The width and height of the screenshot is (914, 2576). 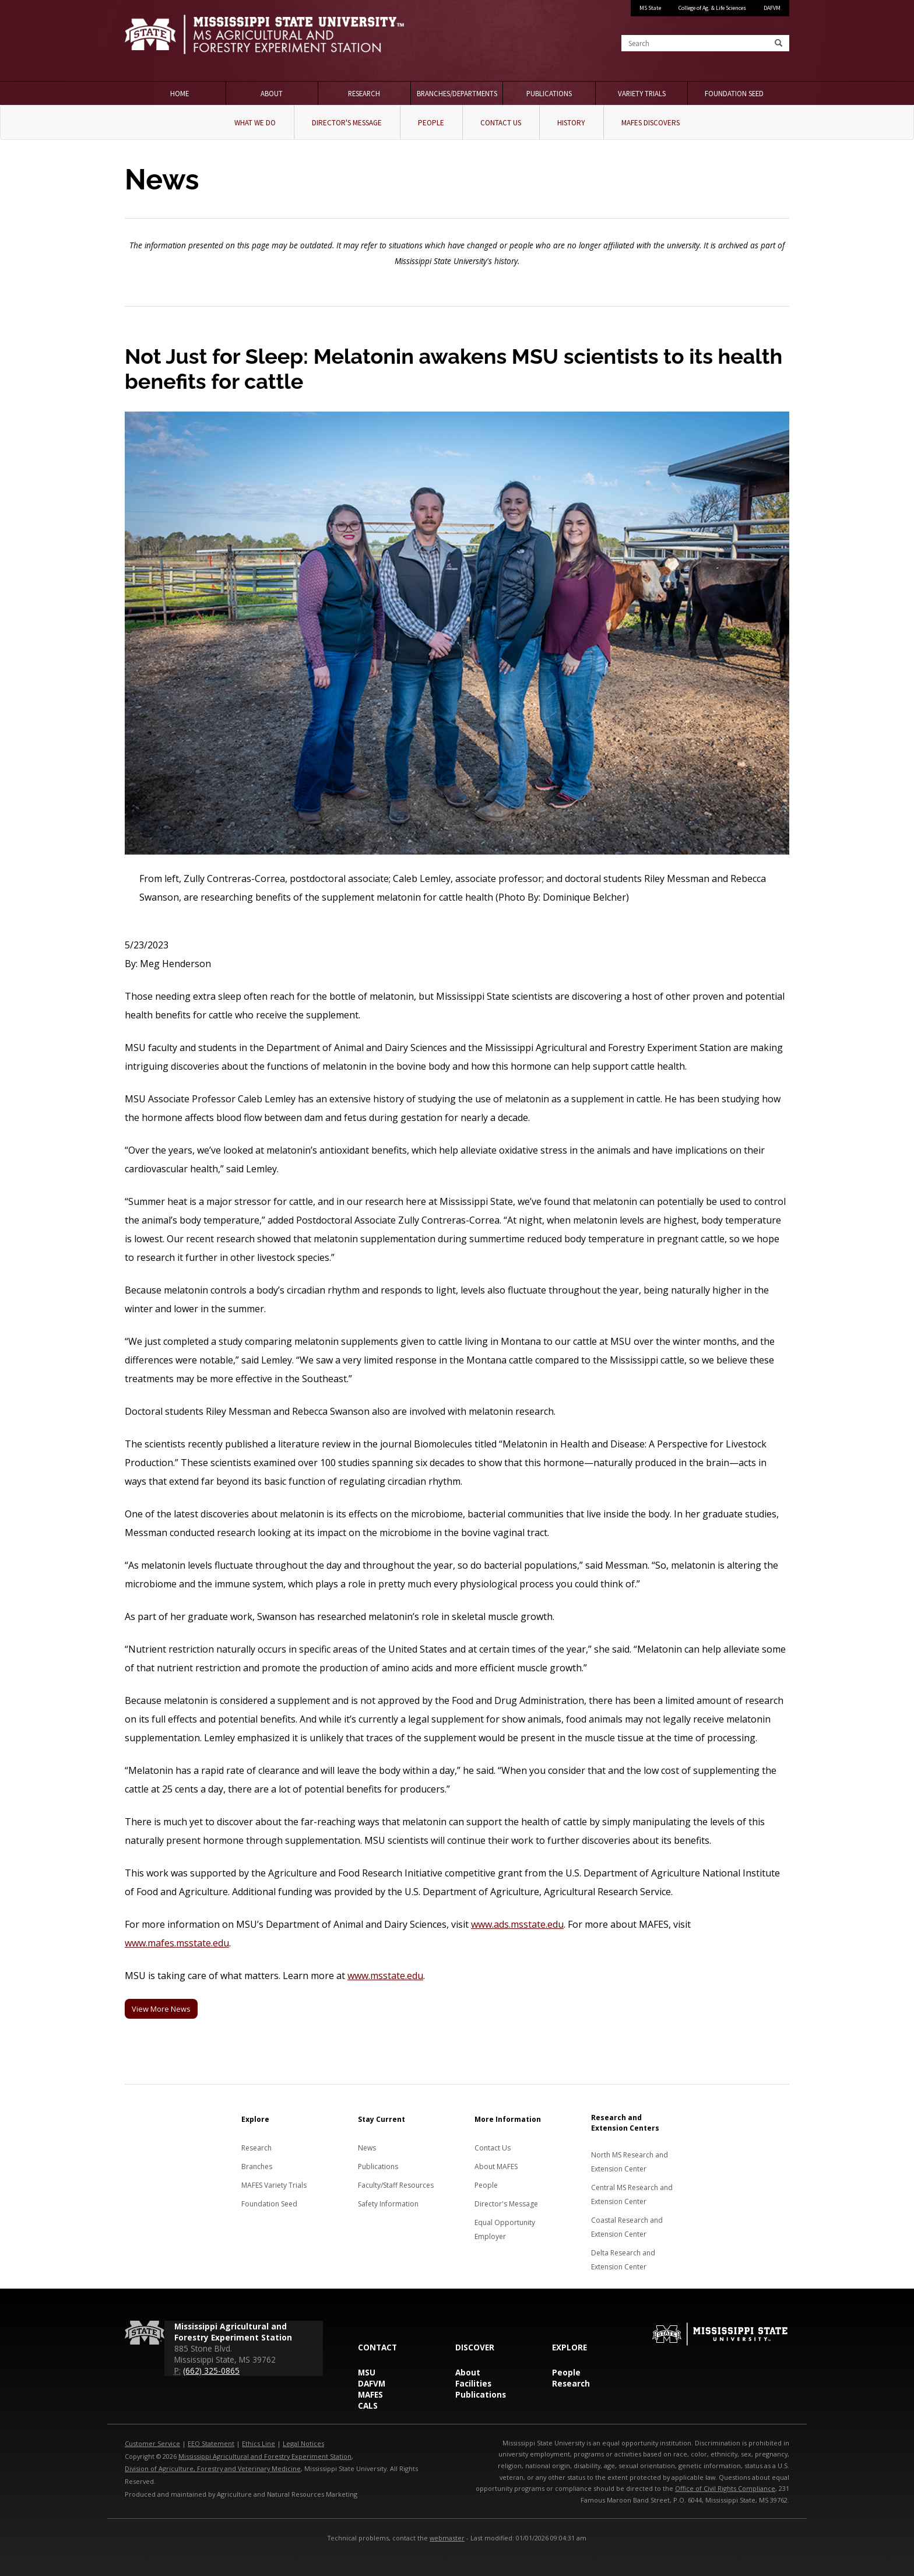 What do you see at coordinates (303, 2443) in the screenshot?
I see `Legal Notices` at bounding box center [303, 2443].